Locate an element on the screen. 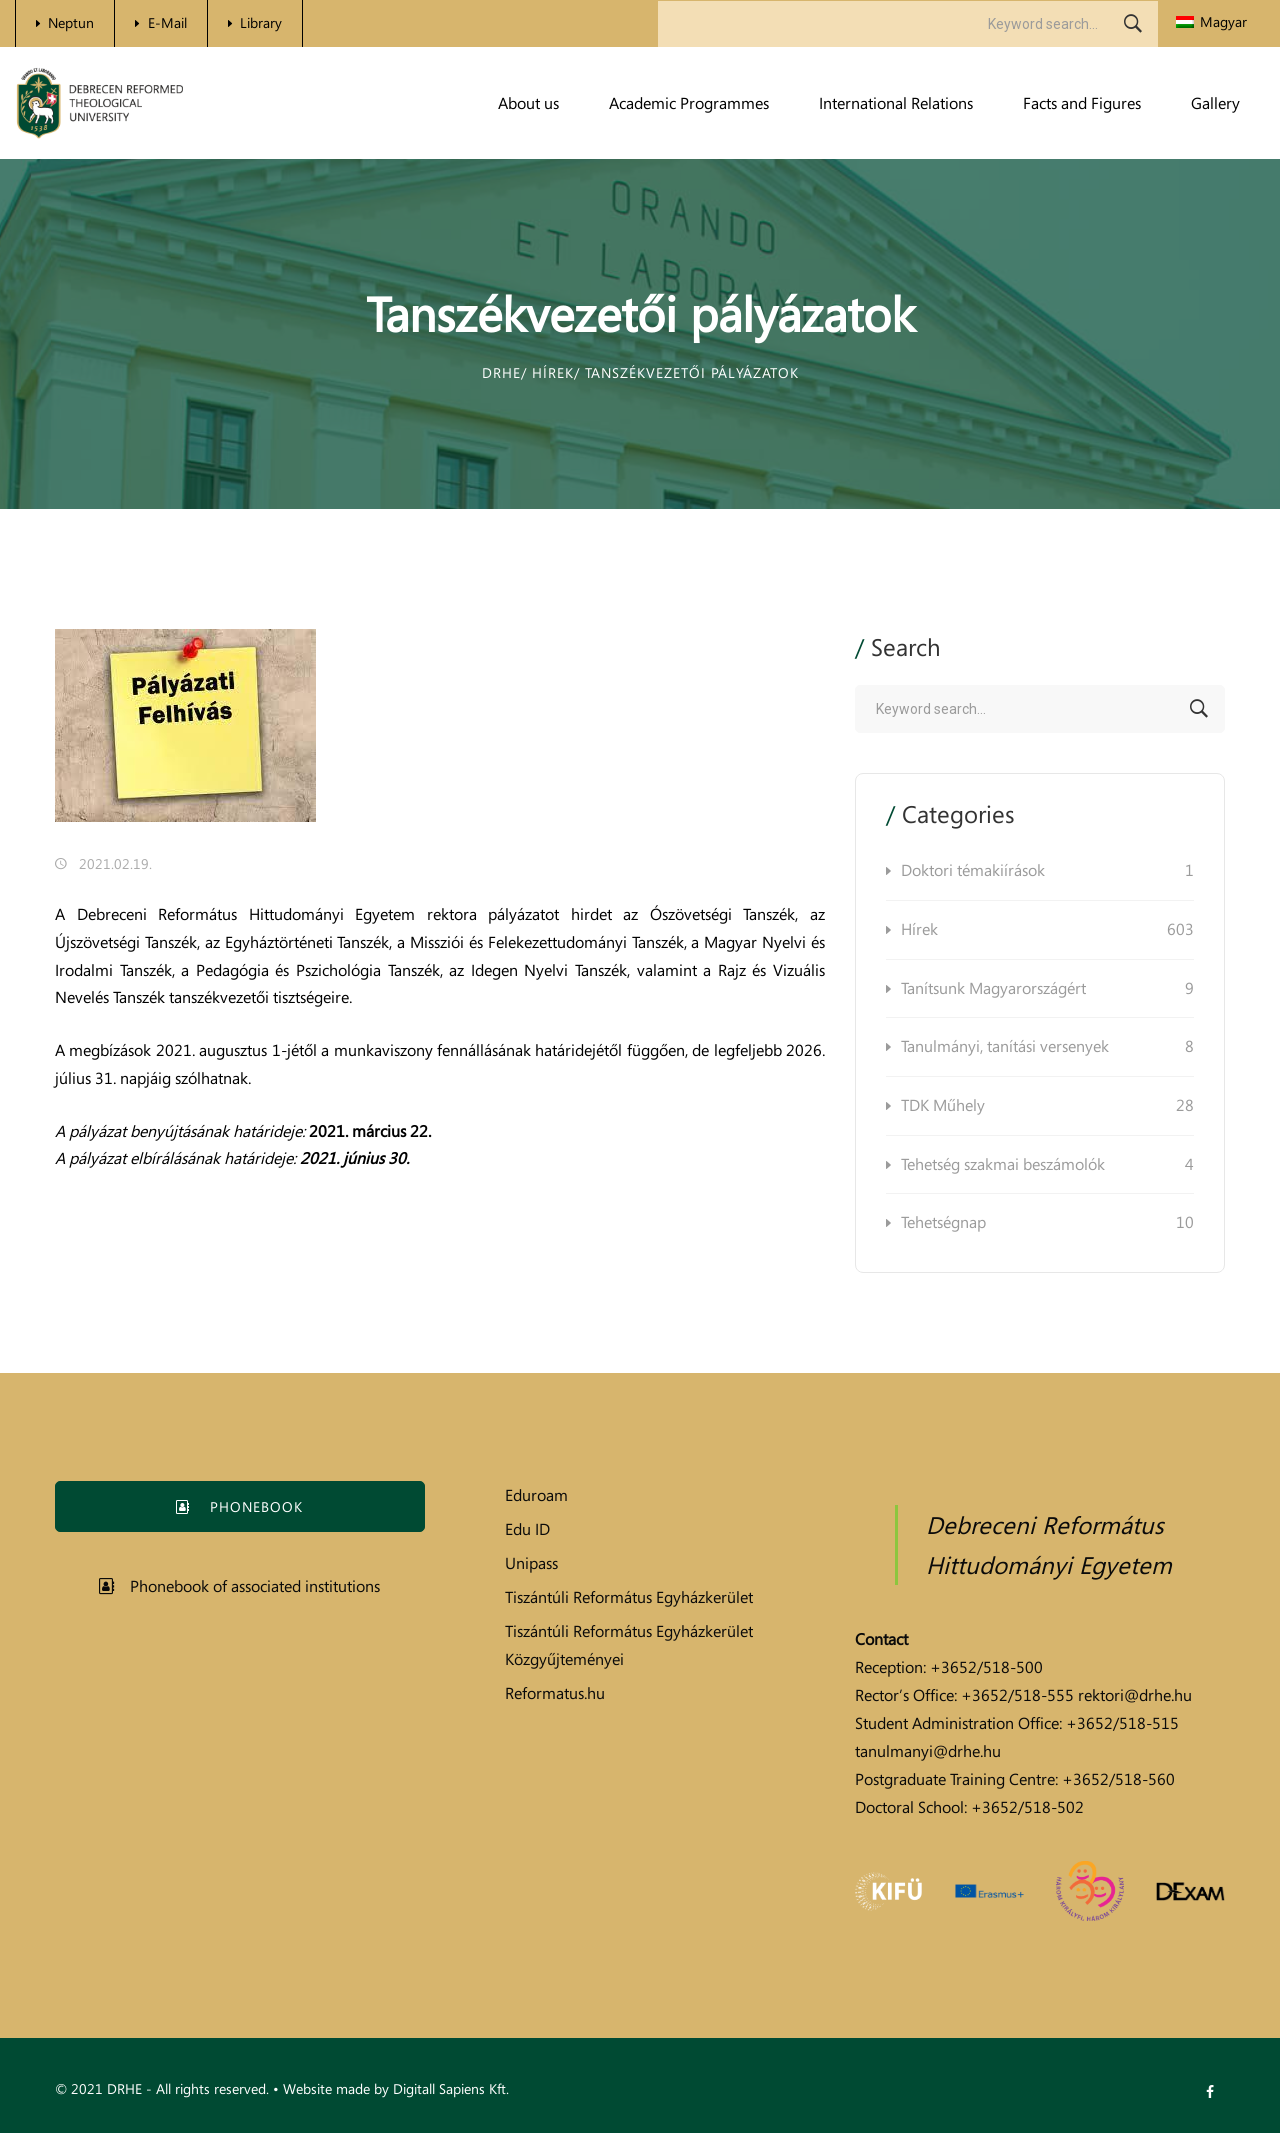 This screenshot has height=2133, width=1280. Neptun is located at coordinates (71, 22).